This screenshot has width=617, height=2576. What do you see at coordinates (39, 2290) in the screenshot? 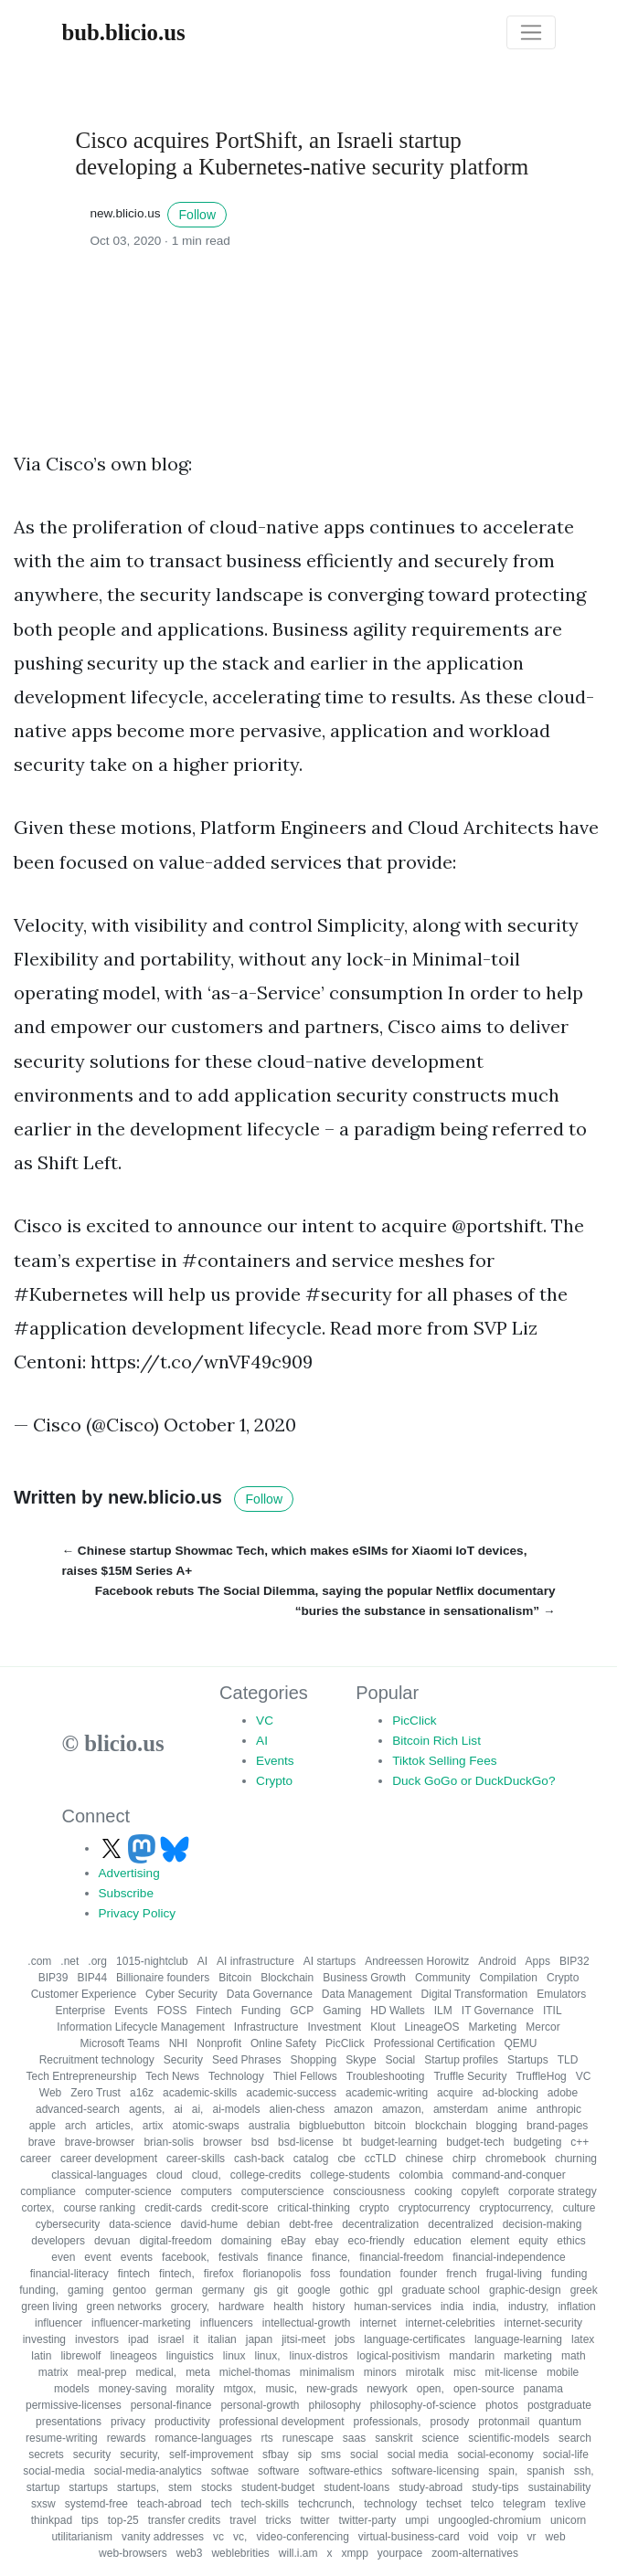
I see `funding,` at bounding box center [39, 2290].